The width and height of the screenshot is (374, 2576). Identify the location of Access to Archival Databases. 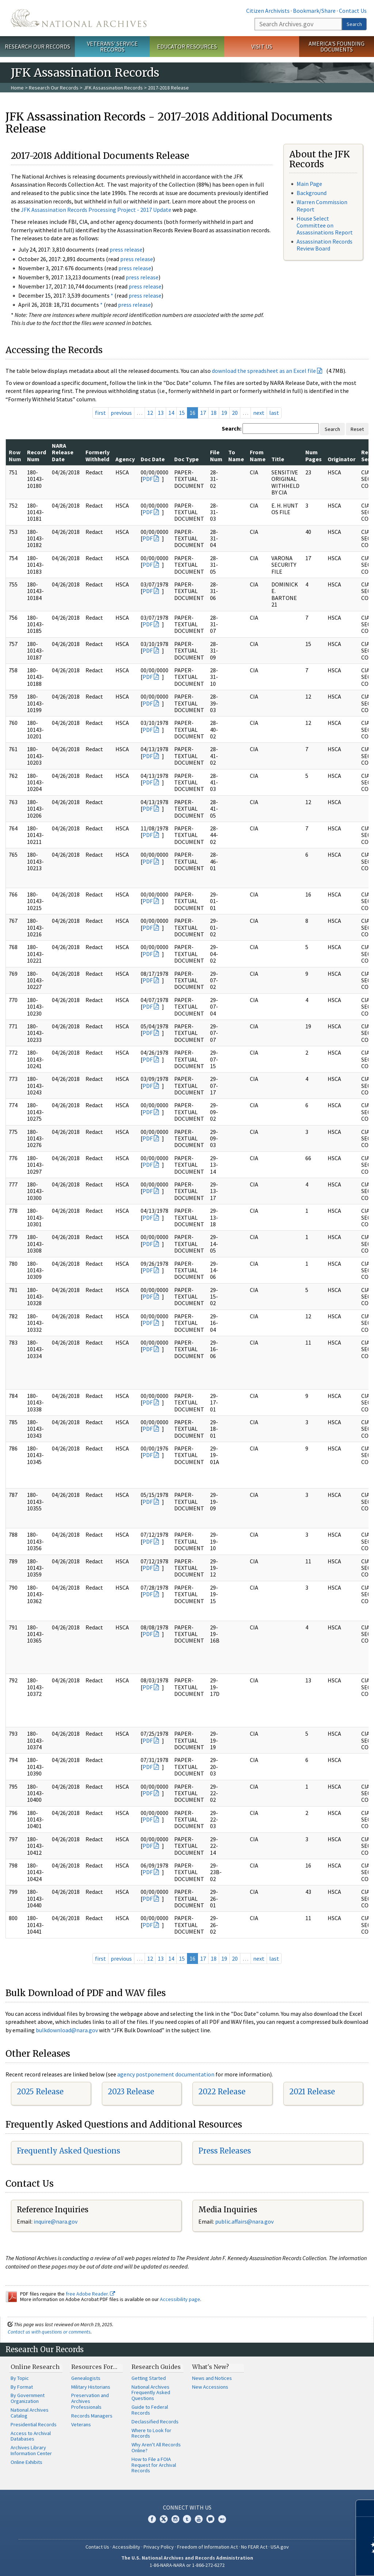
(31, 2436).